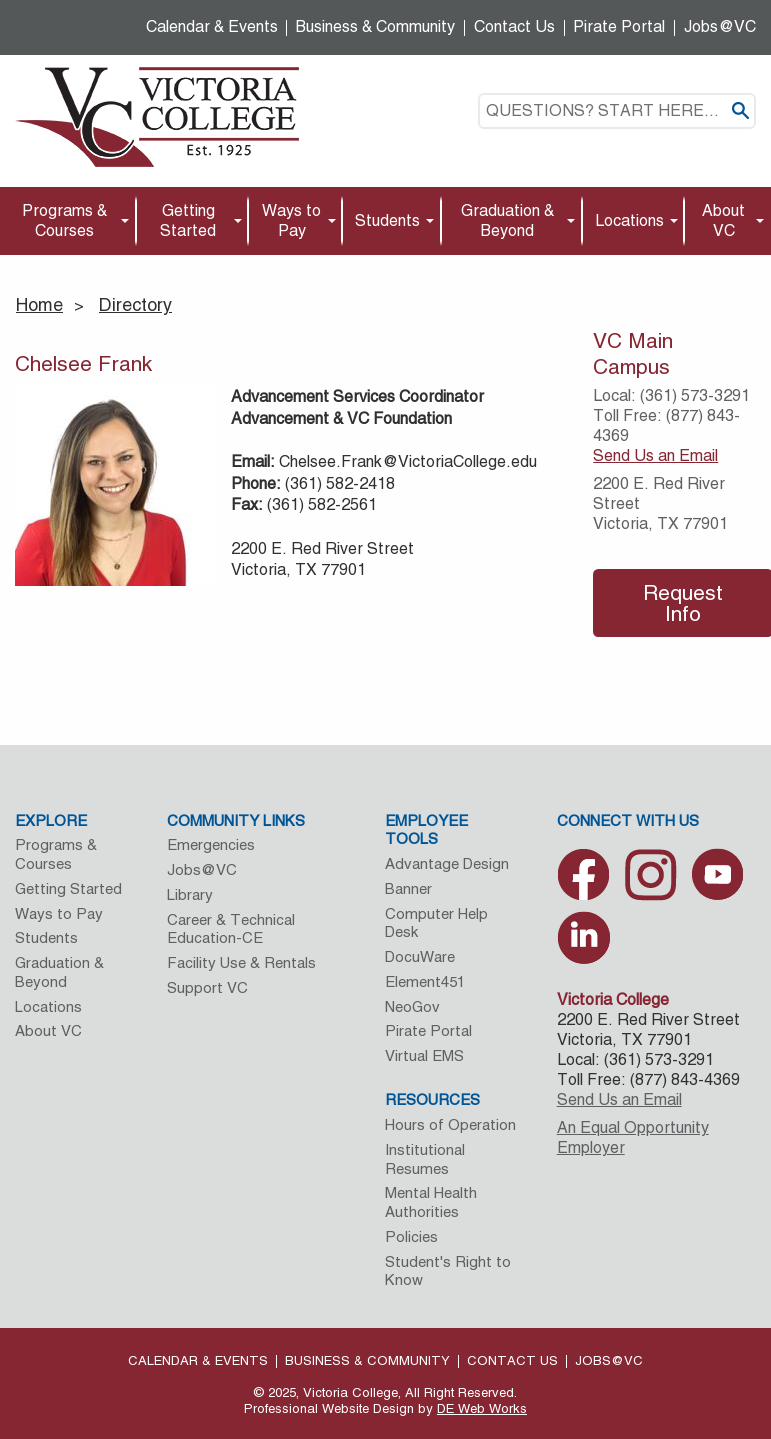  What do you see at coordinates (450, 1124) in the screenshot?
I see `Hours of Operation` at bounding box center [450, 1124].